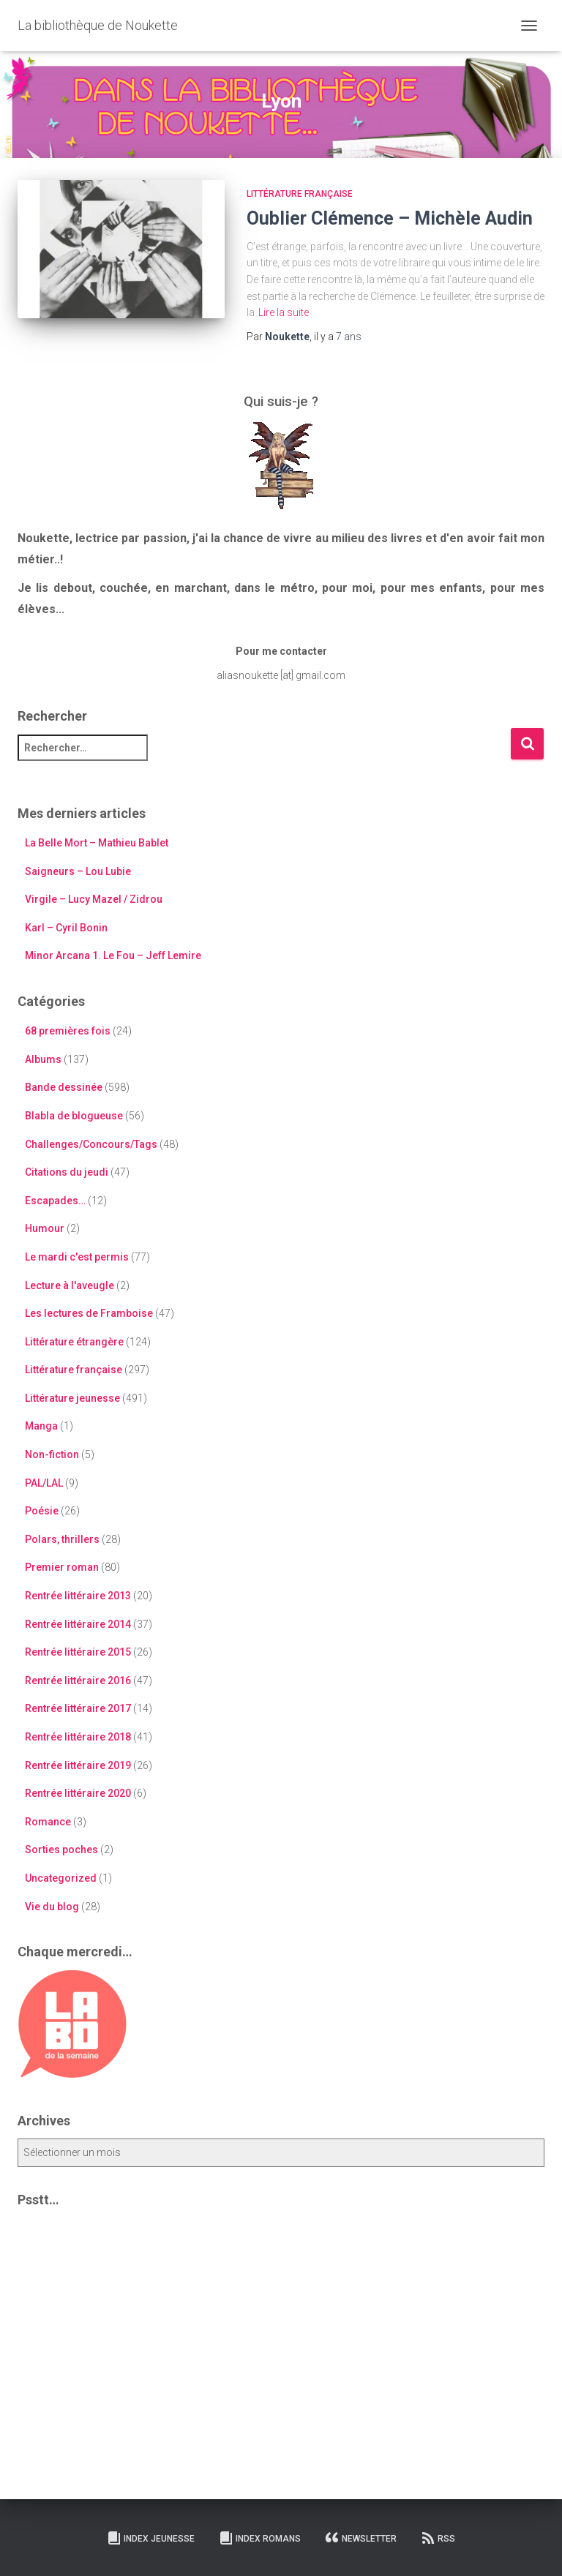 This screenshot has width=562, height=2576. I want to click on Newsletter, so click(361, 2538).